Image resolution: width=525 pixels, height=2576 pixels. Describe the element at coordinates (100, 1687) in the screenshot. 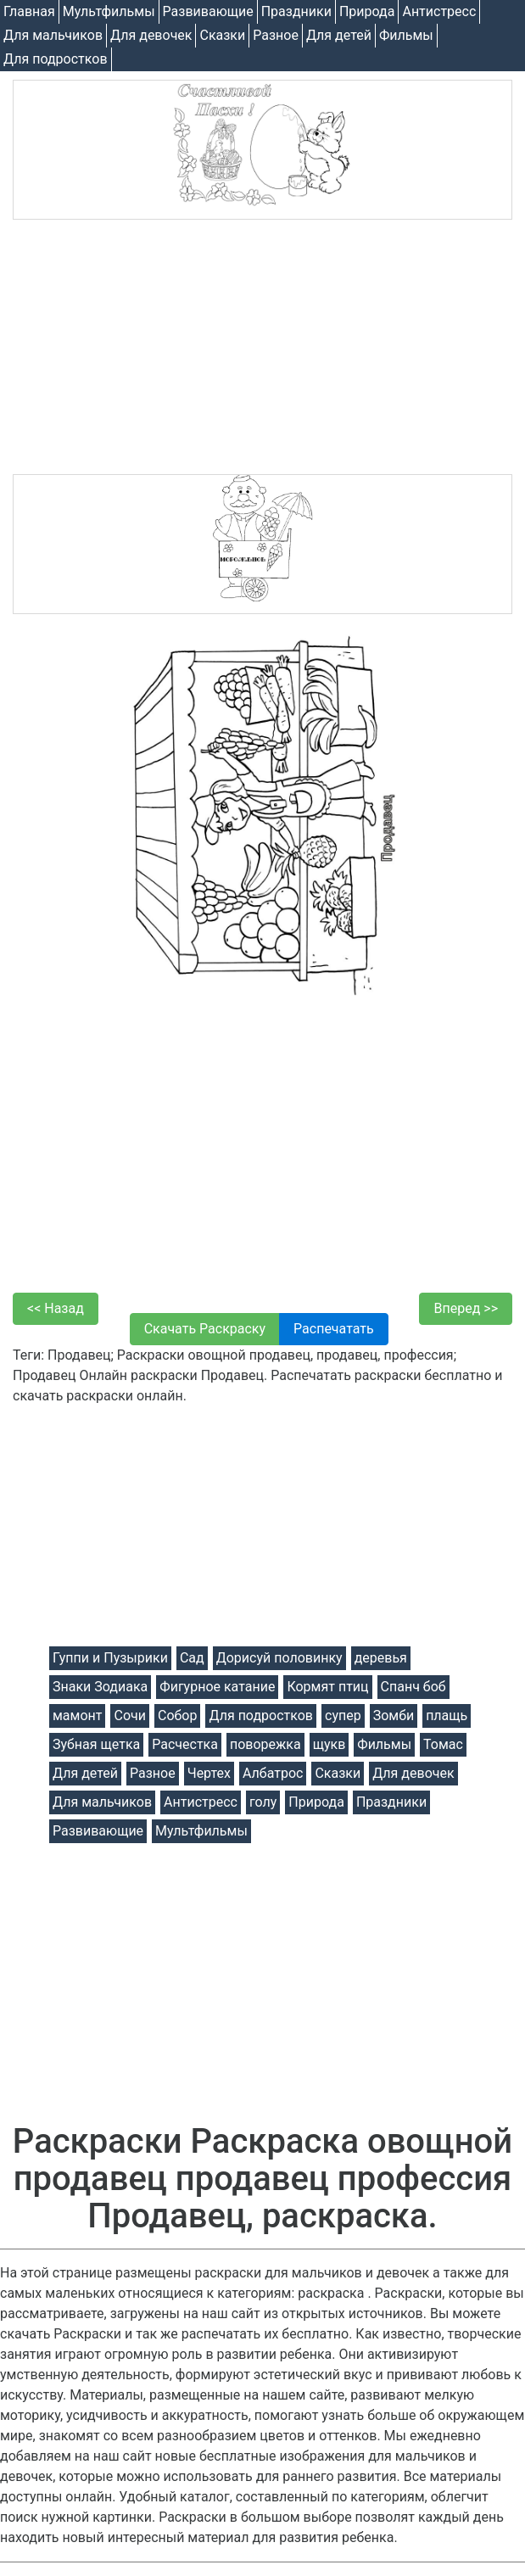

I see `Знаки Зодиака` at that location.